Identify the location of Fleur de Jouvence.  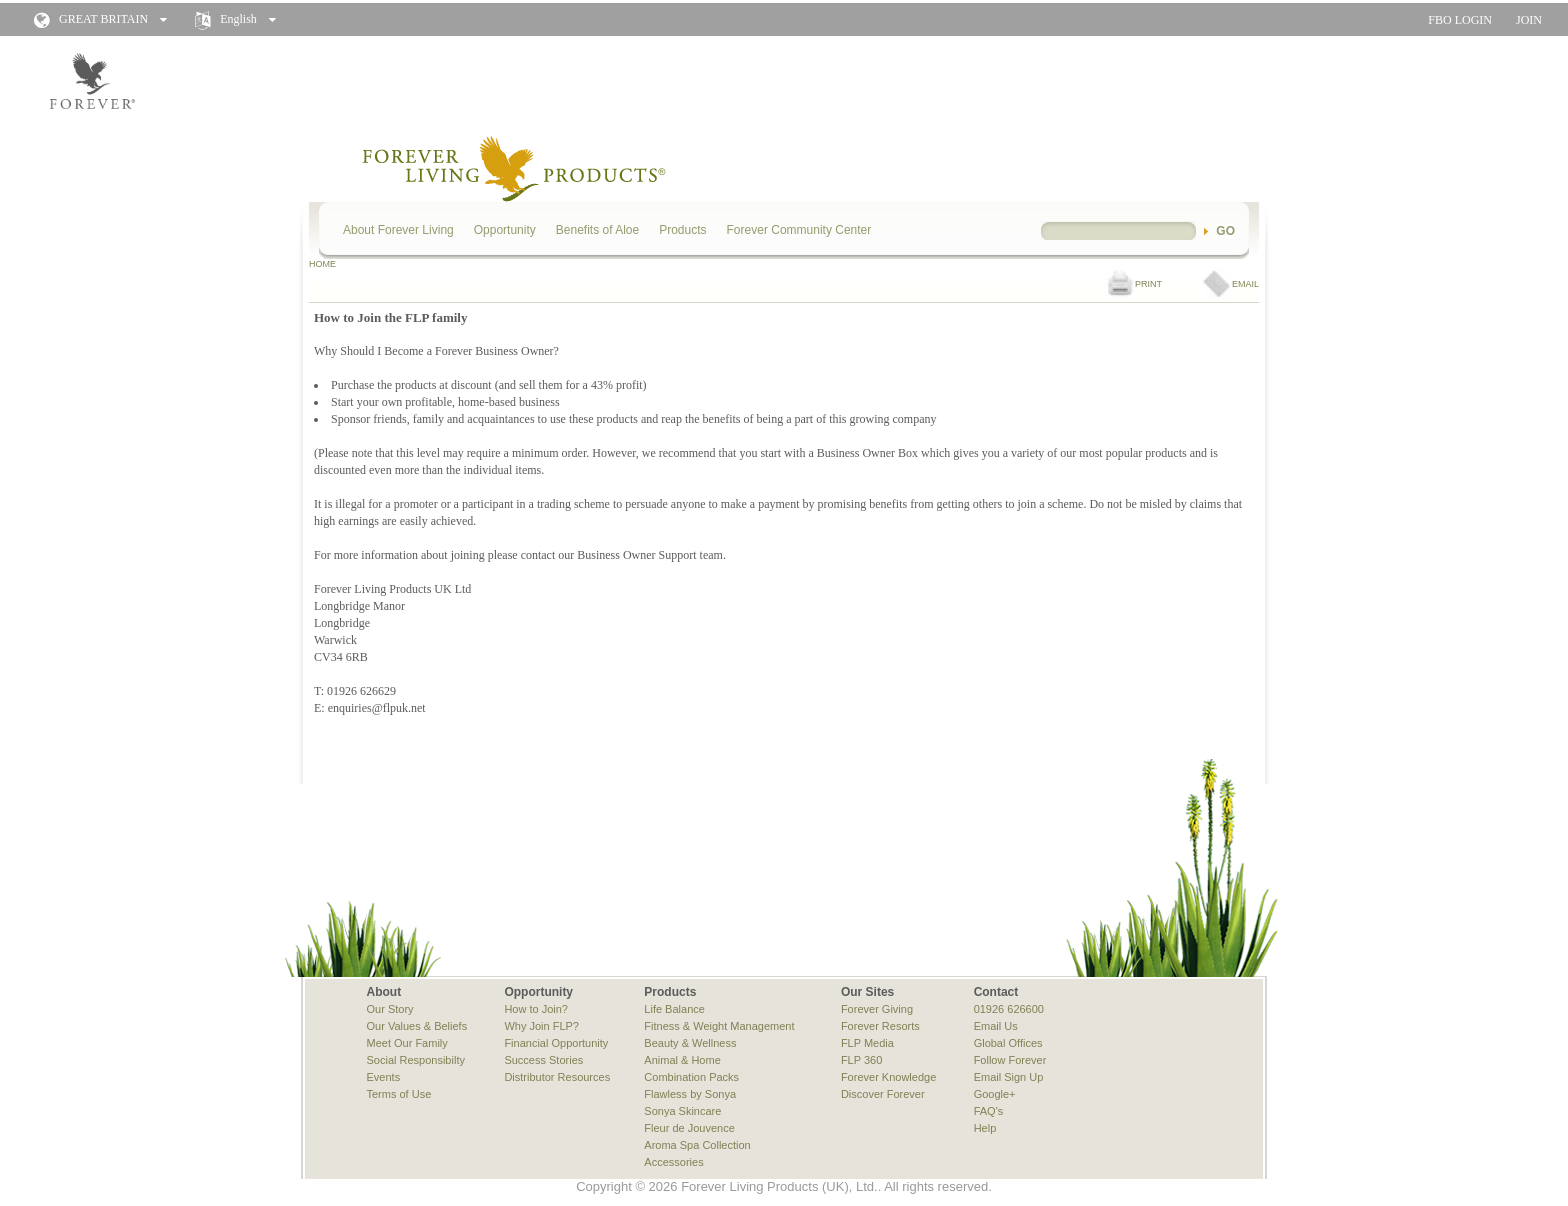
(689, 1128).